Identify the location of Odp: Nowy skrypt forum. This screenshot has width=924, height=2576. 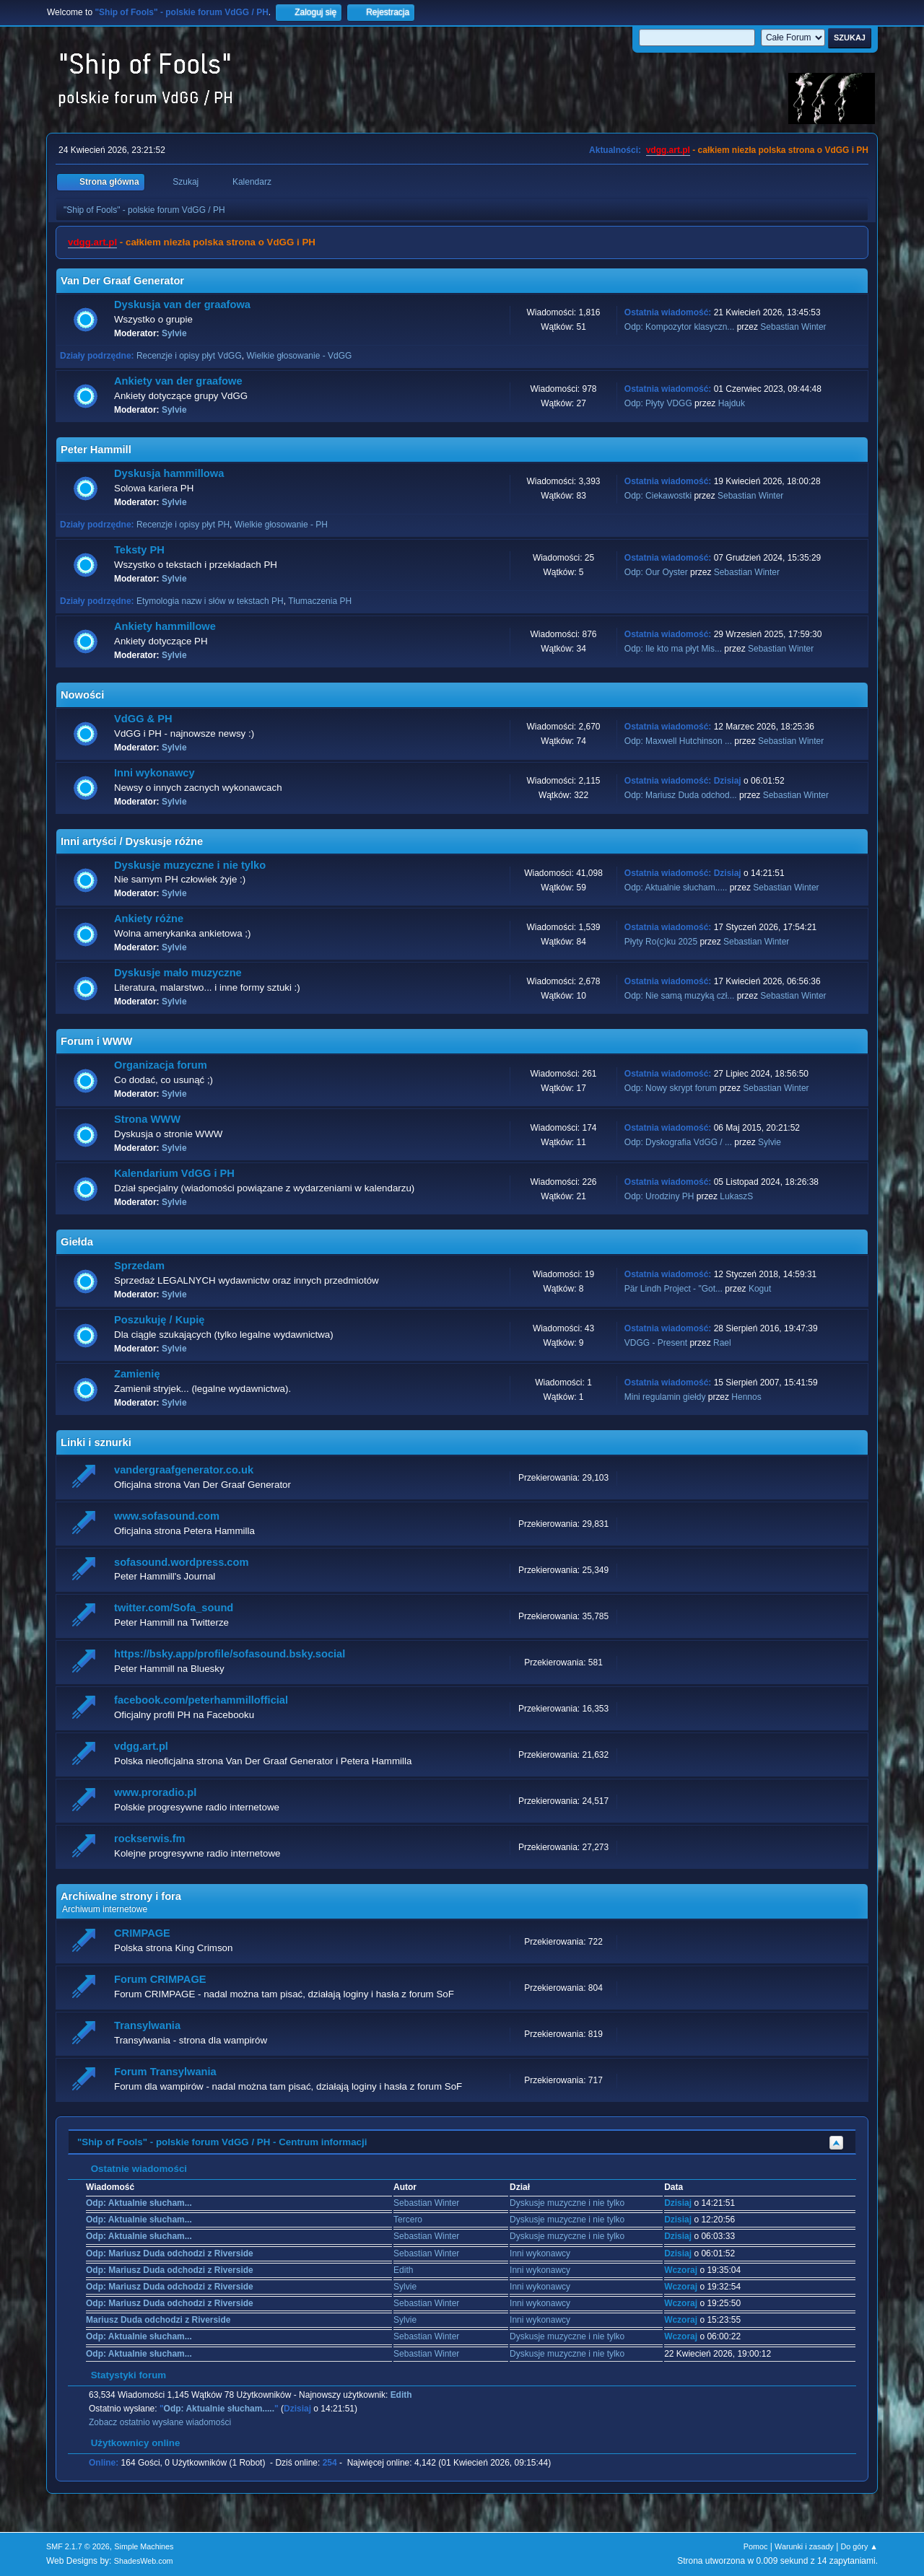
(671, 1088).